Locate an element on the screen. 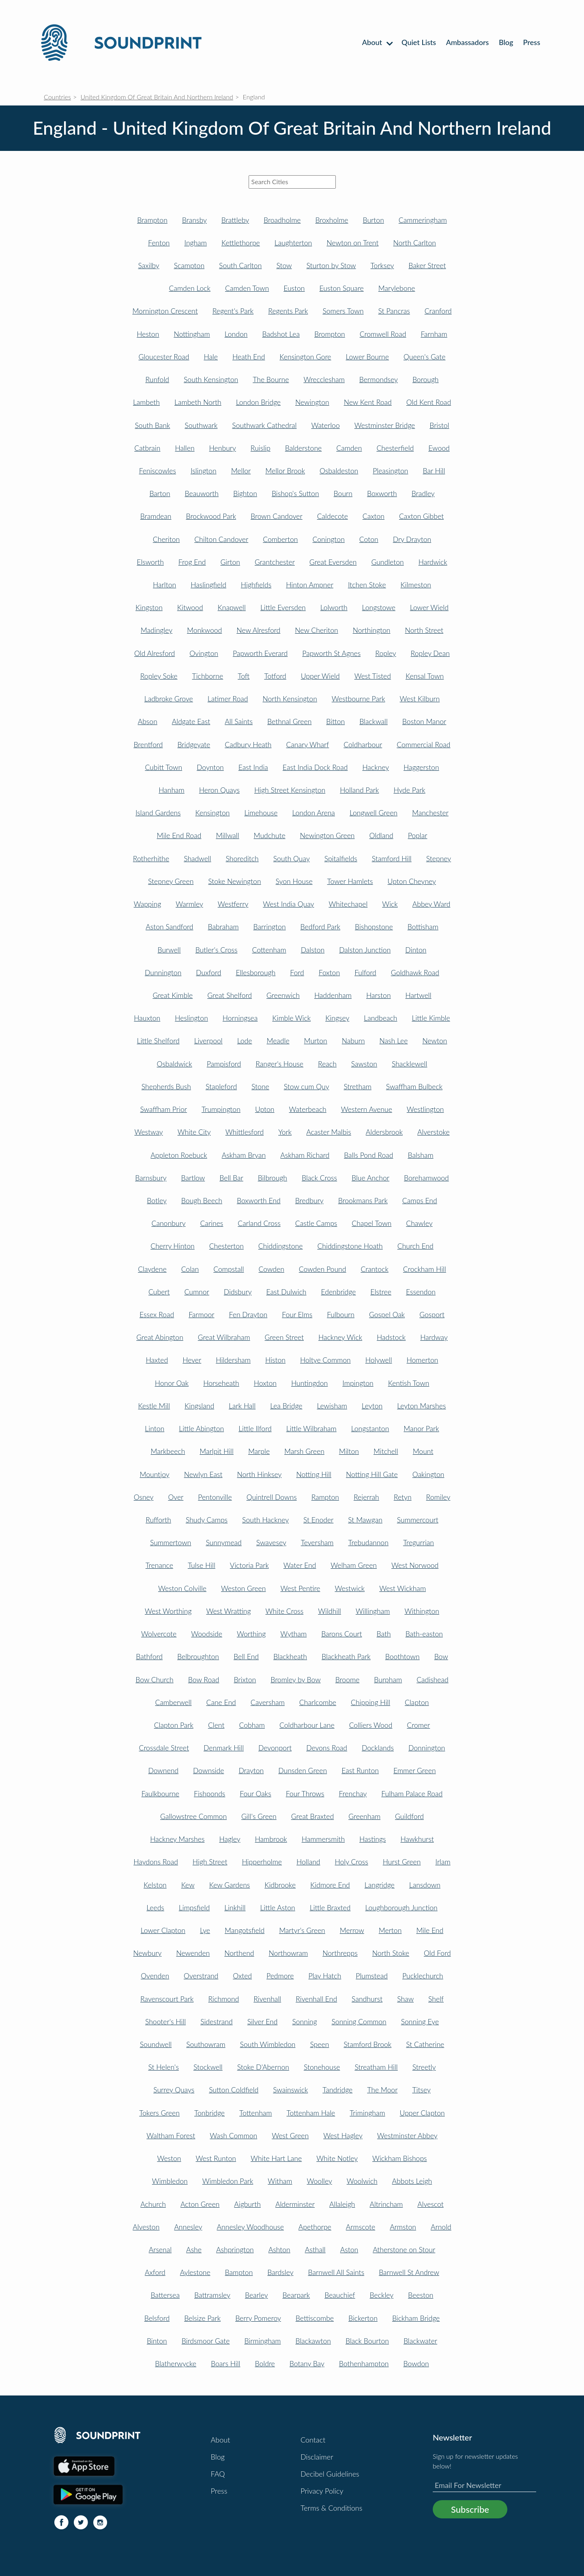  Trebudannon is located at coordinates (368, 1542).